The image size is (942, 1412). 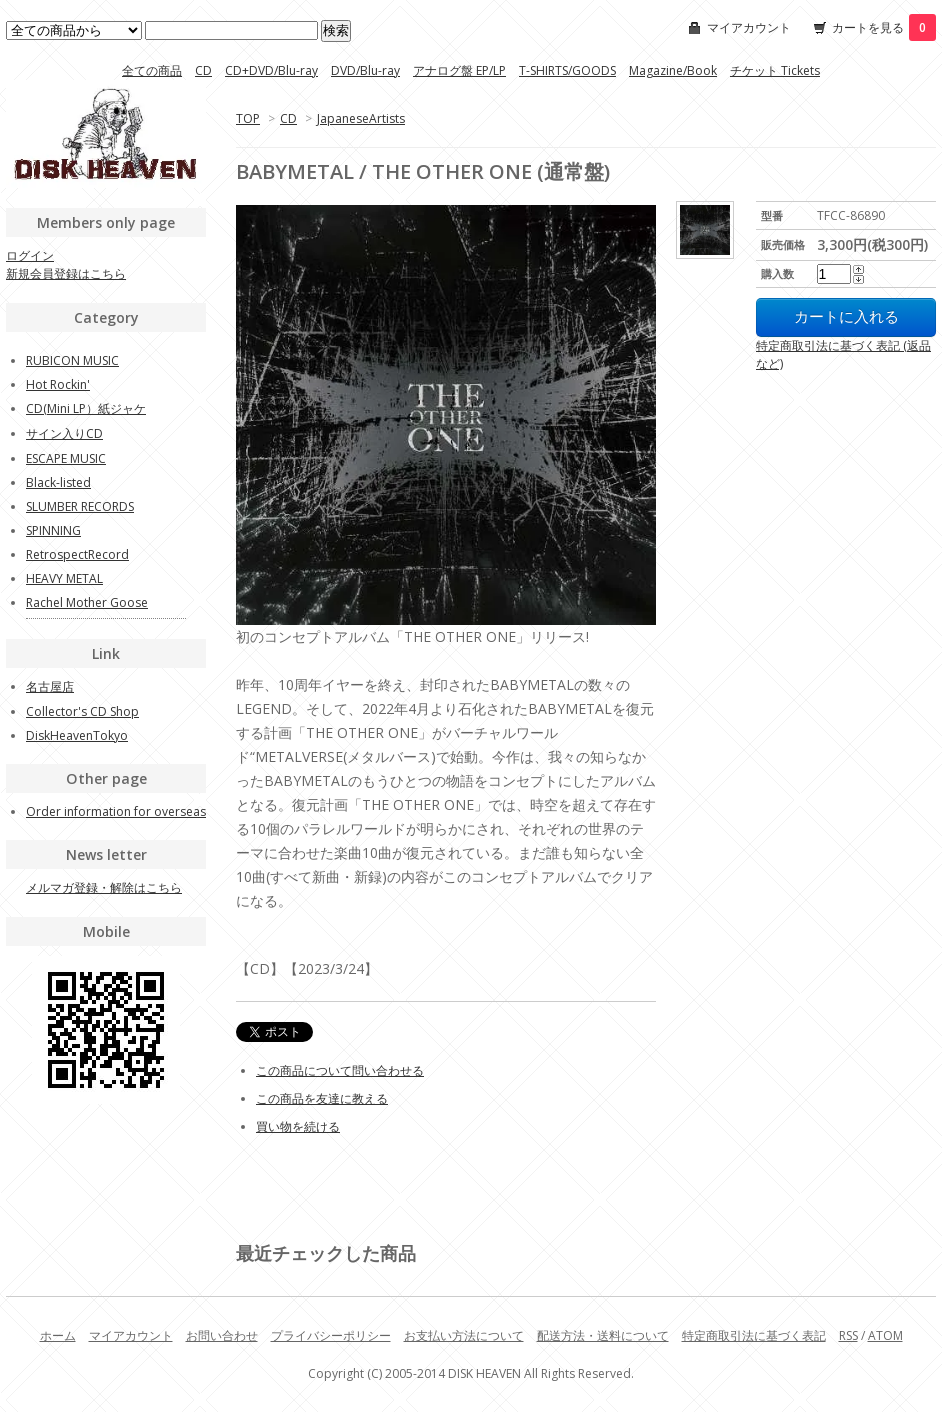 What do you see at coordinates (673, 70) in the screenshot?
I see `Magazine/Book` at bounding box center [673, 70].